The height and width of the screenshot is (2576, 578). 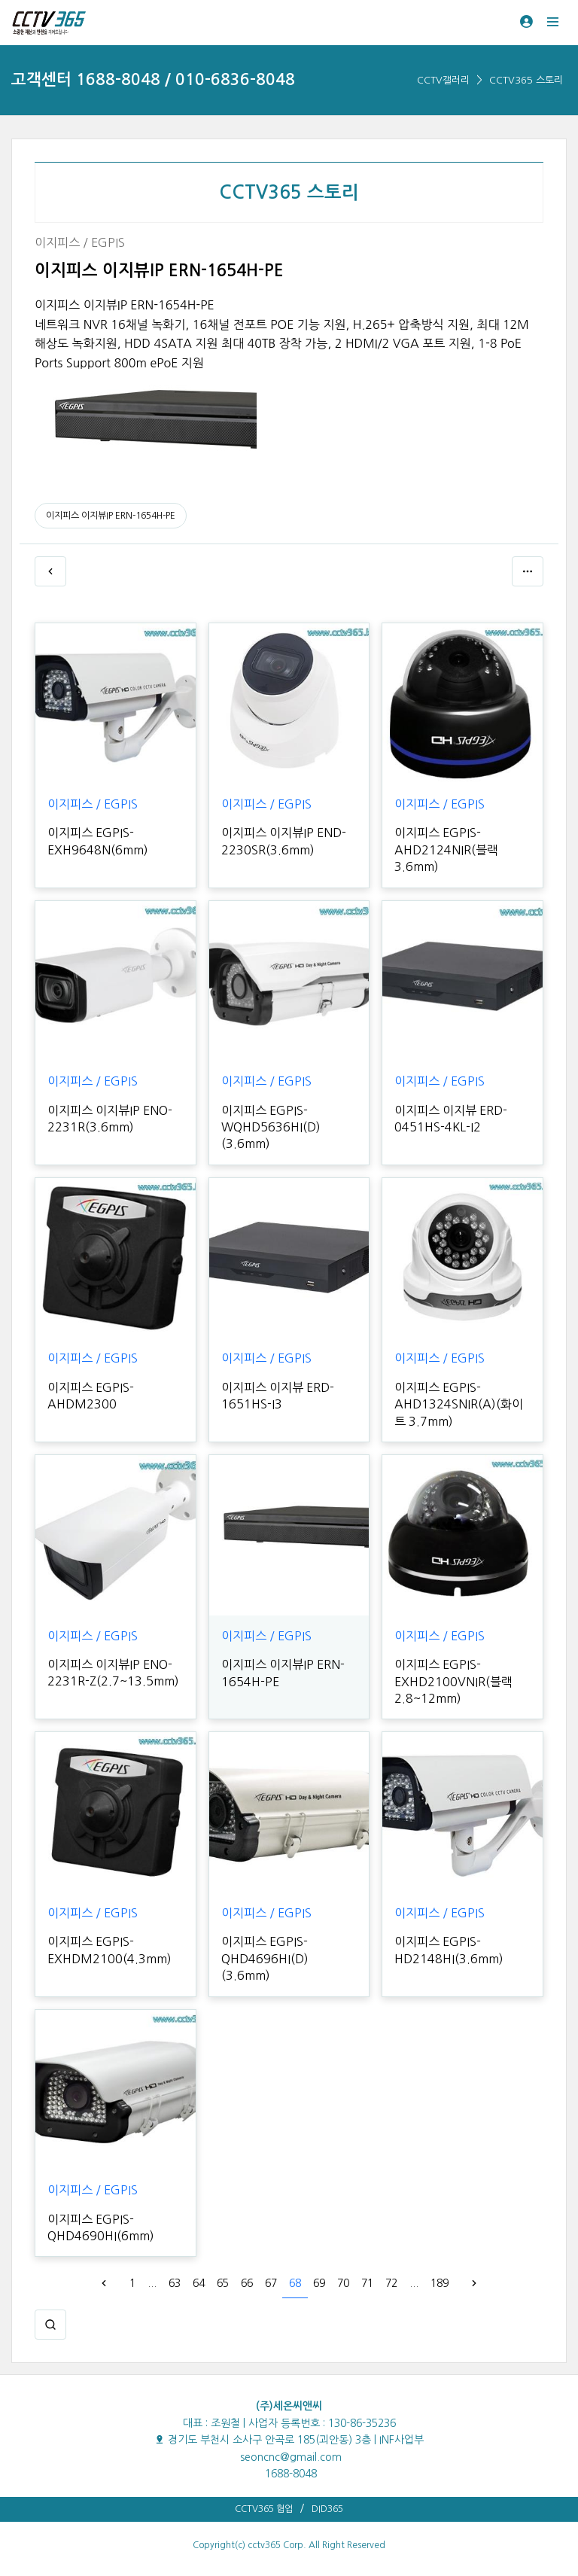 I want to click on 이지피스 EGPIS-AHD1324SNIR(A)(화이트 3.7mm), so click(x=458, y=1404).